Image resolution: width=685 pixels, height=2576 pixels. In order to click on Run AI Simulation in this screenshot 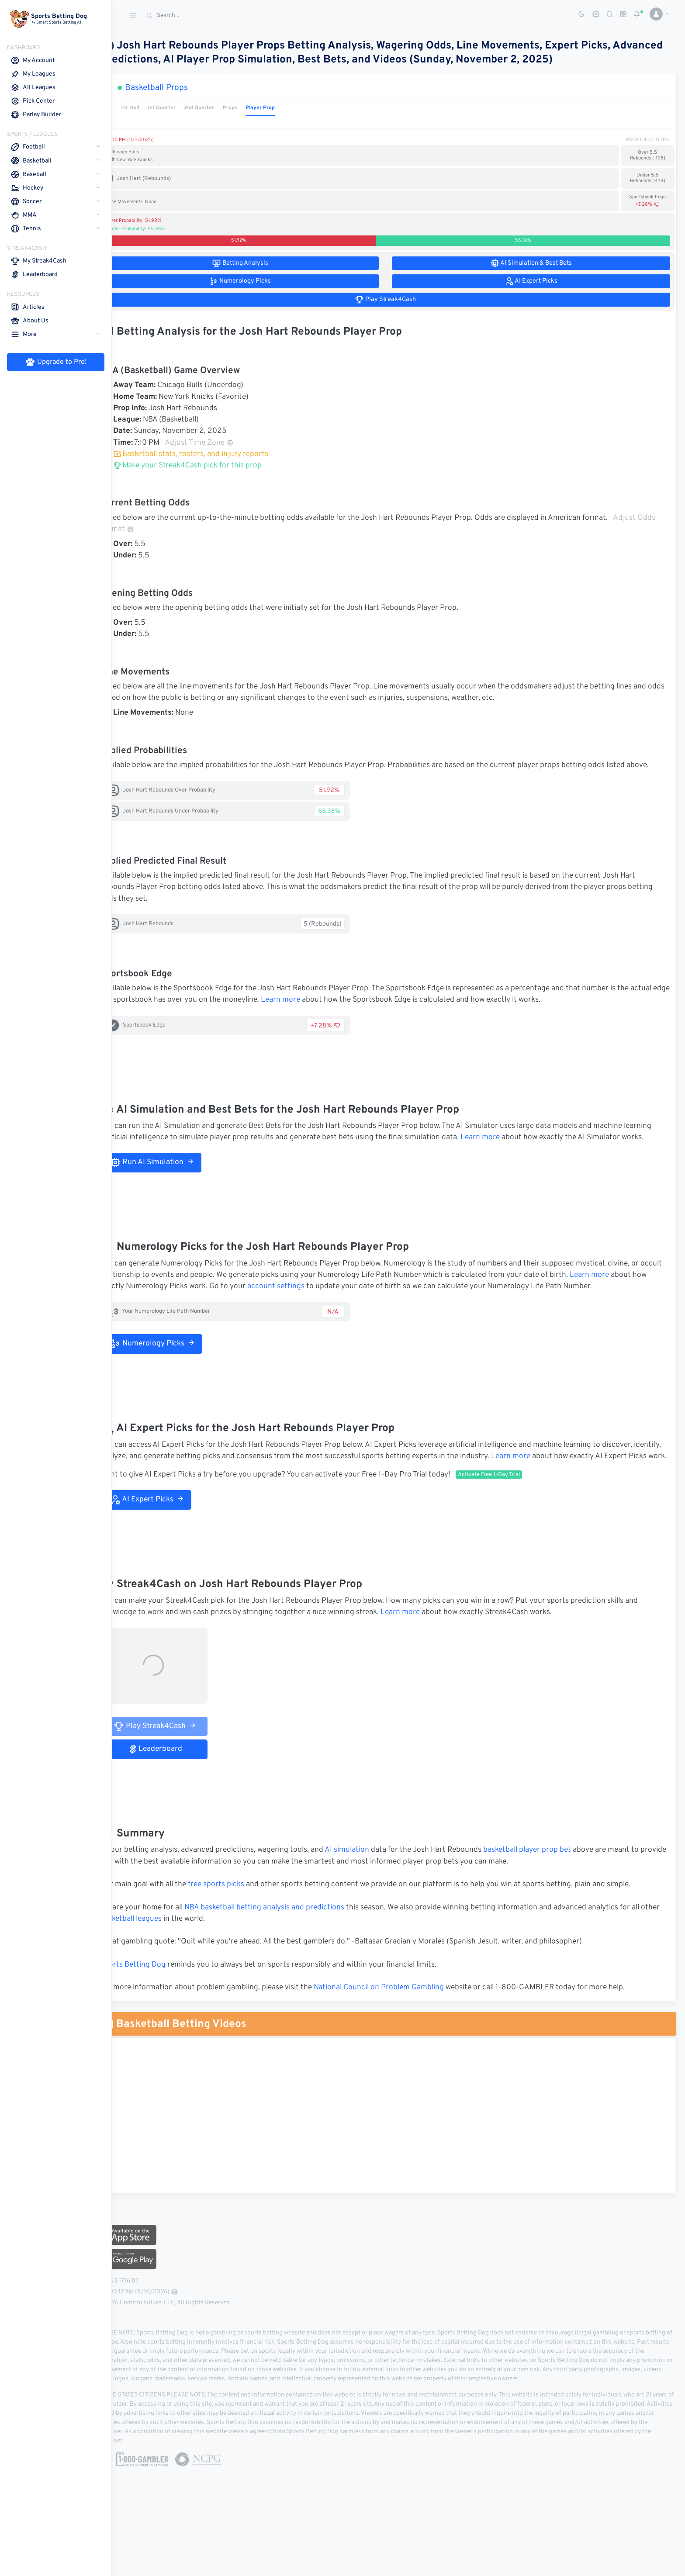, I will do `click(178, 1185)`.